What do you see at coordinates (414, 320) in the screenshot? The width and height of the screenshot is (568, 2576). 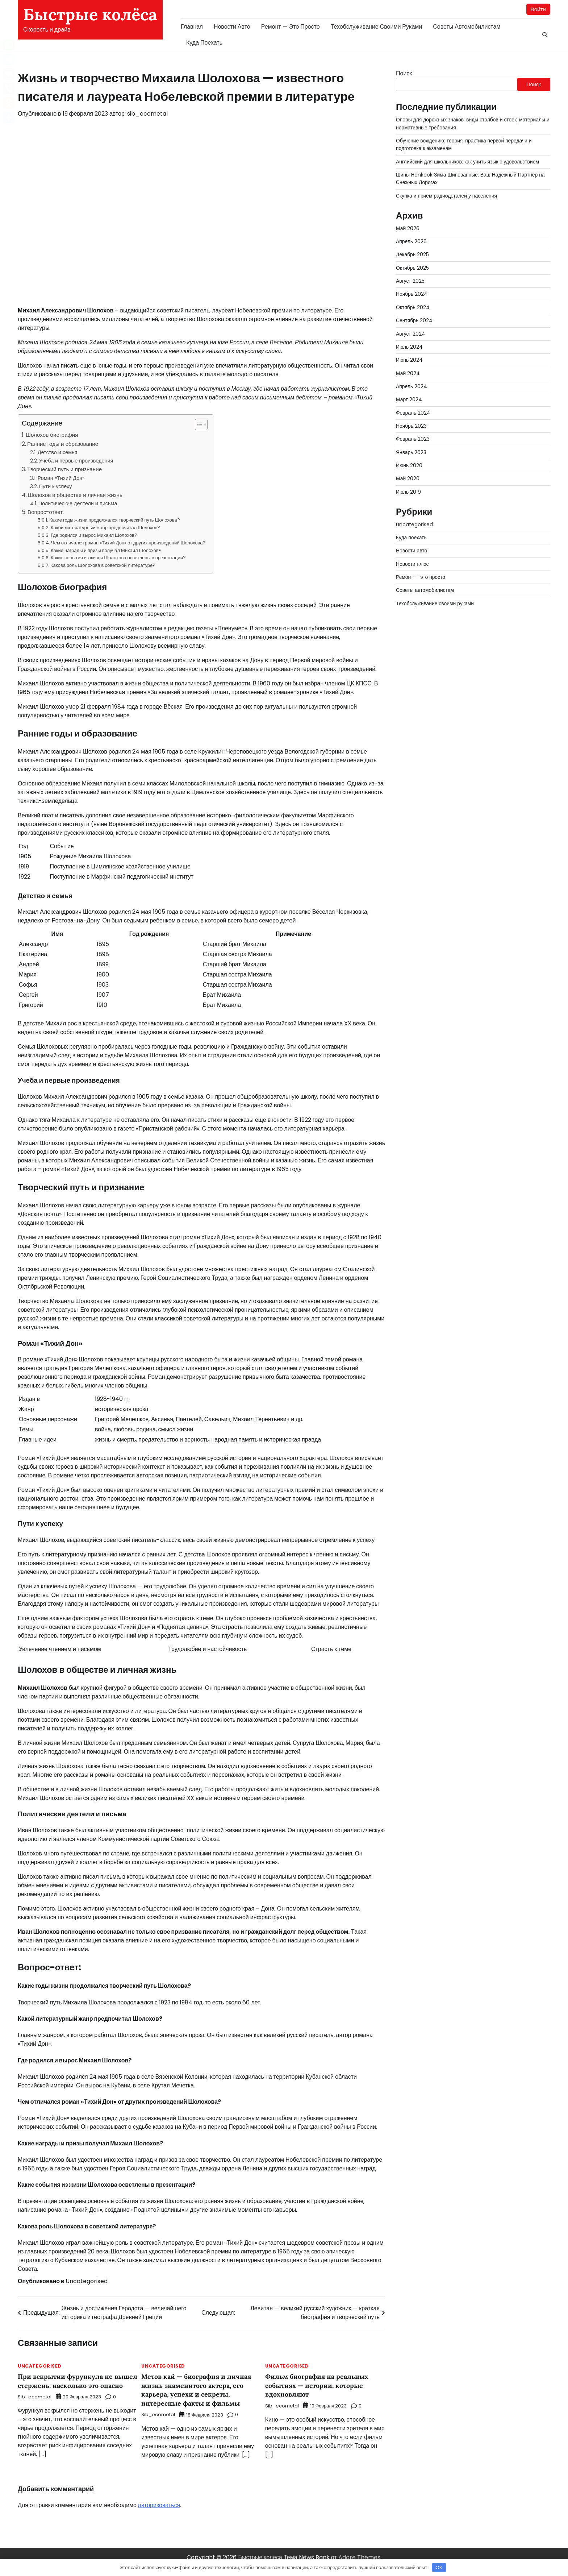 I see `Сентябрь 2024` at bounding box center [414, 320].